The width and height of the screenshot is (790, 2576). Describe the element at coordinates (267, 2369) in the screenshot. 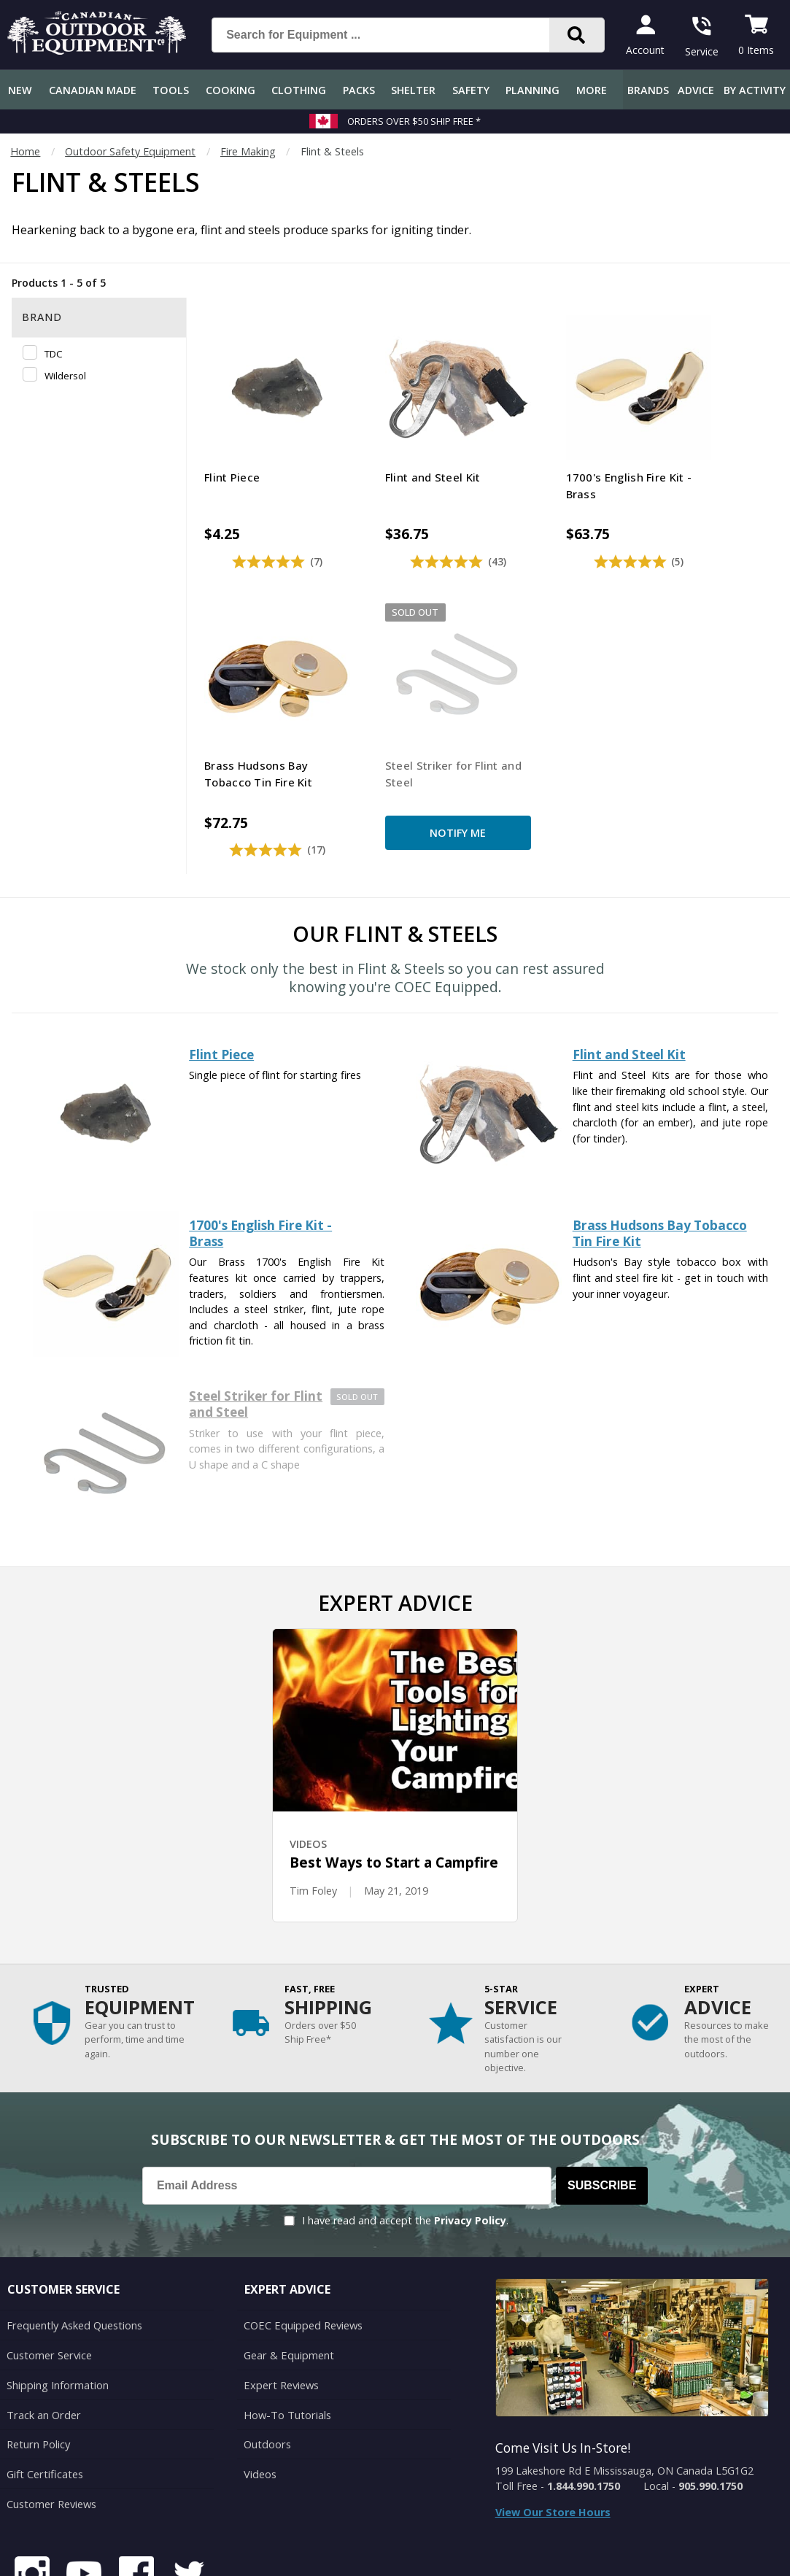

I see `Outdoors` at that location.